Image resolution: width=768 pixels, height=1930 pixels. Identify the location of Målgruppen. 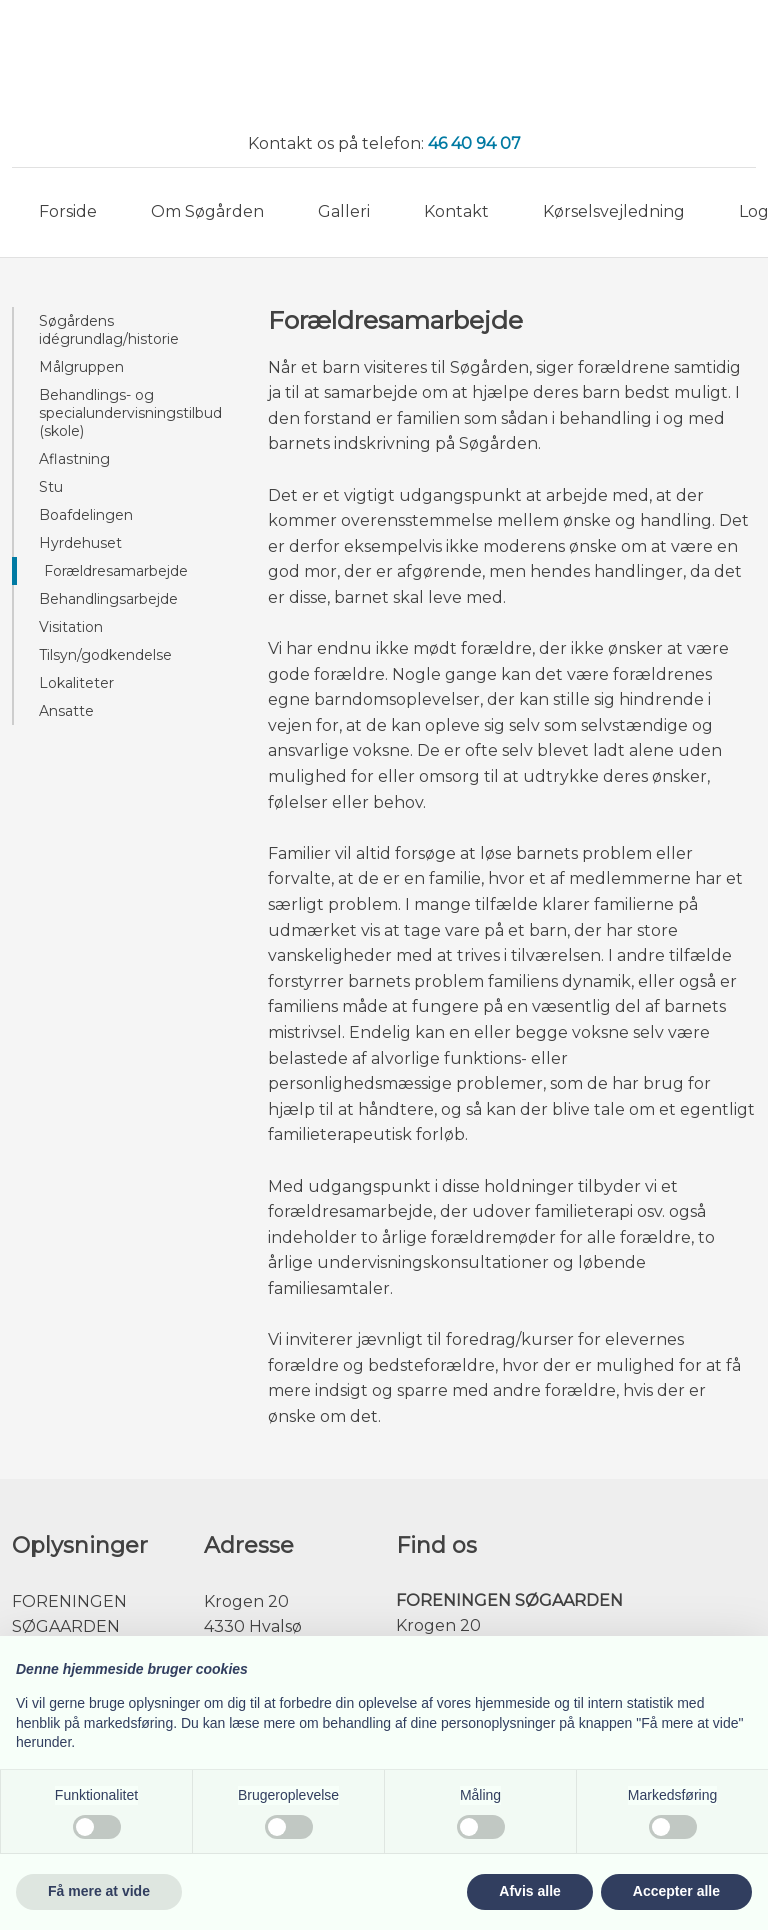
(81, 367).